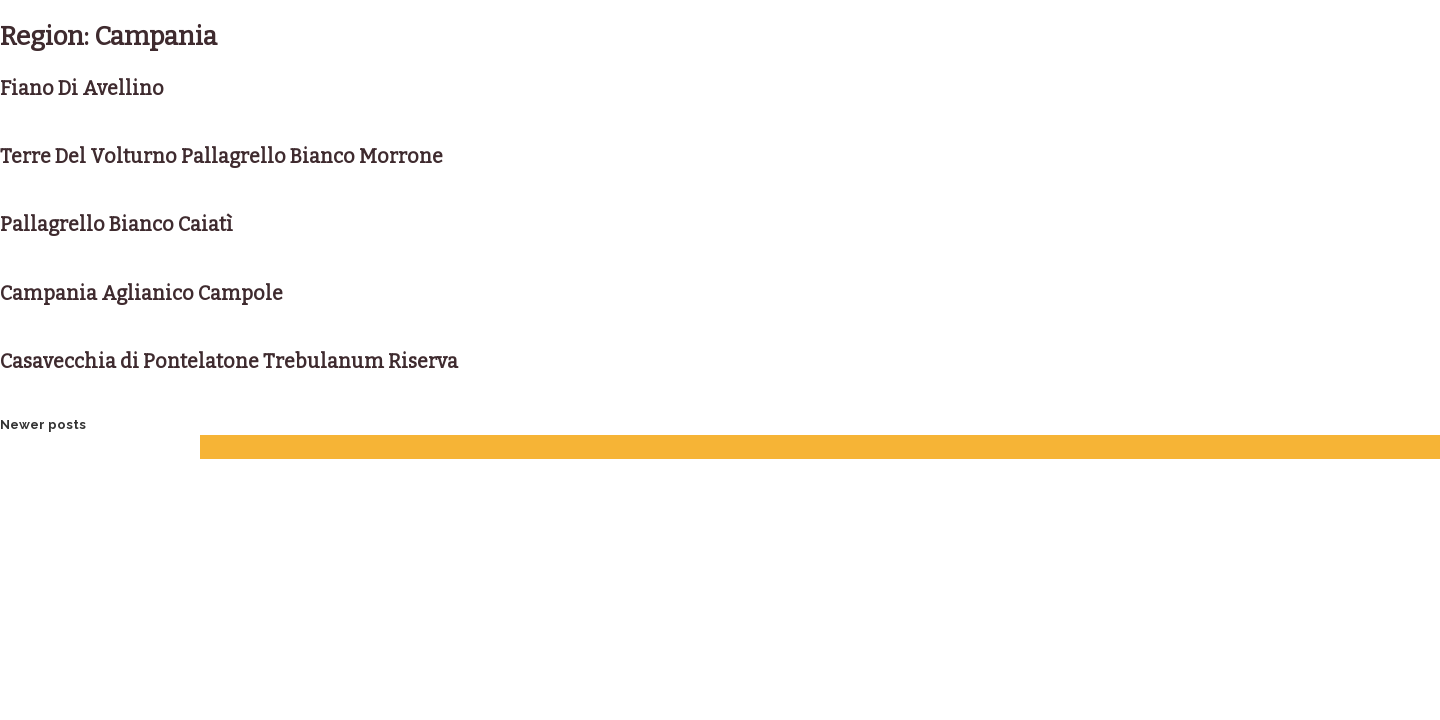 This screenshot has height=720, width=1440. What do you see at coordinates (82, 88) in the screenshot?
I see `Fiano Di Avellino` at bounding box center [82, 88].